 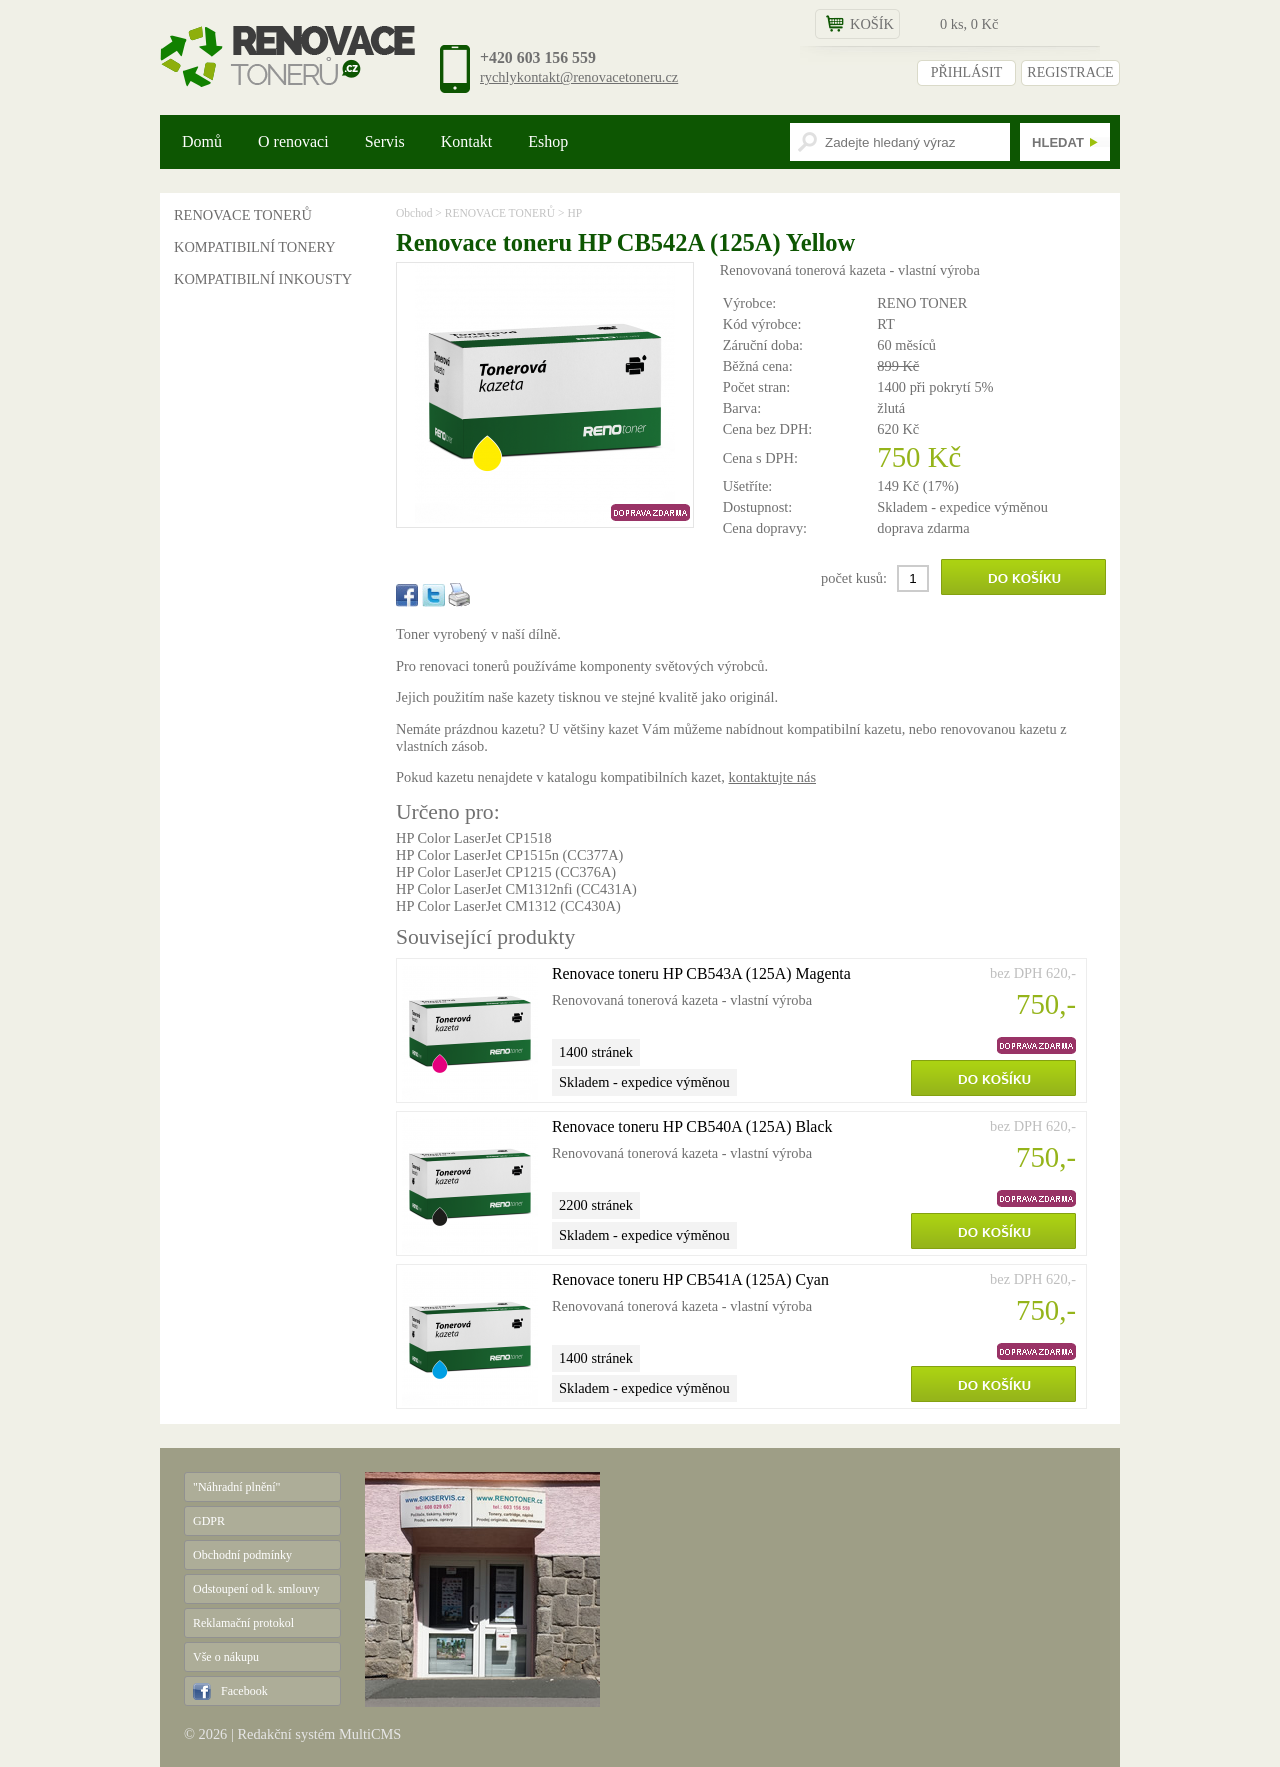 I want to click on Eshop, so click(x=548, y=141).